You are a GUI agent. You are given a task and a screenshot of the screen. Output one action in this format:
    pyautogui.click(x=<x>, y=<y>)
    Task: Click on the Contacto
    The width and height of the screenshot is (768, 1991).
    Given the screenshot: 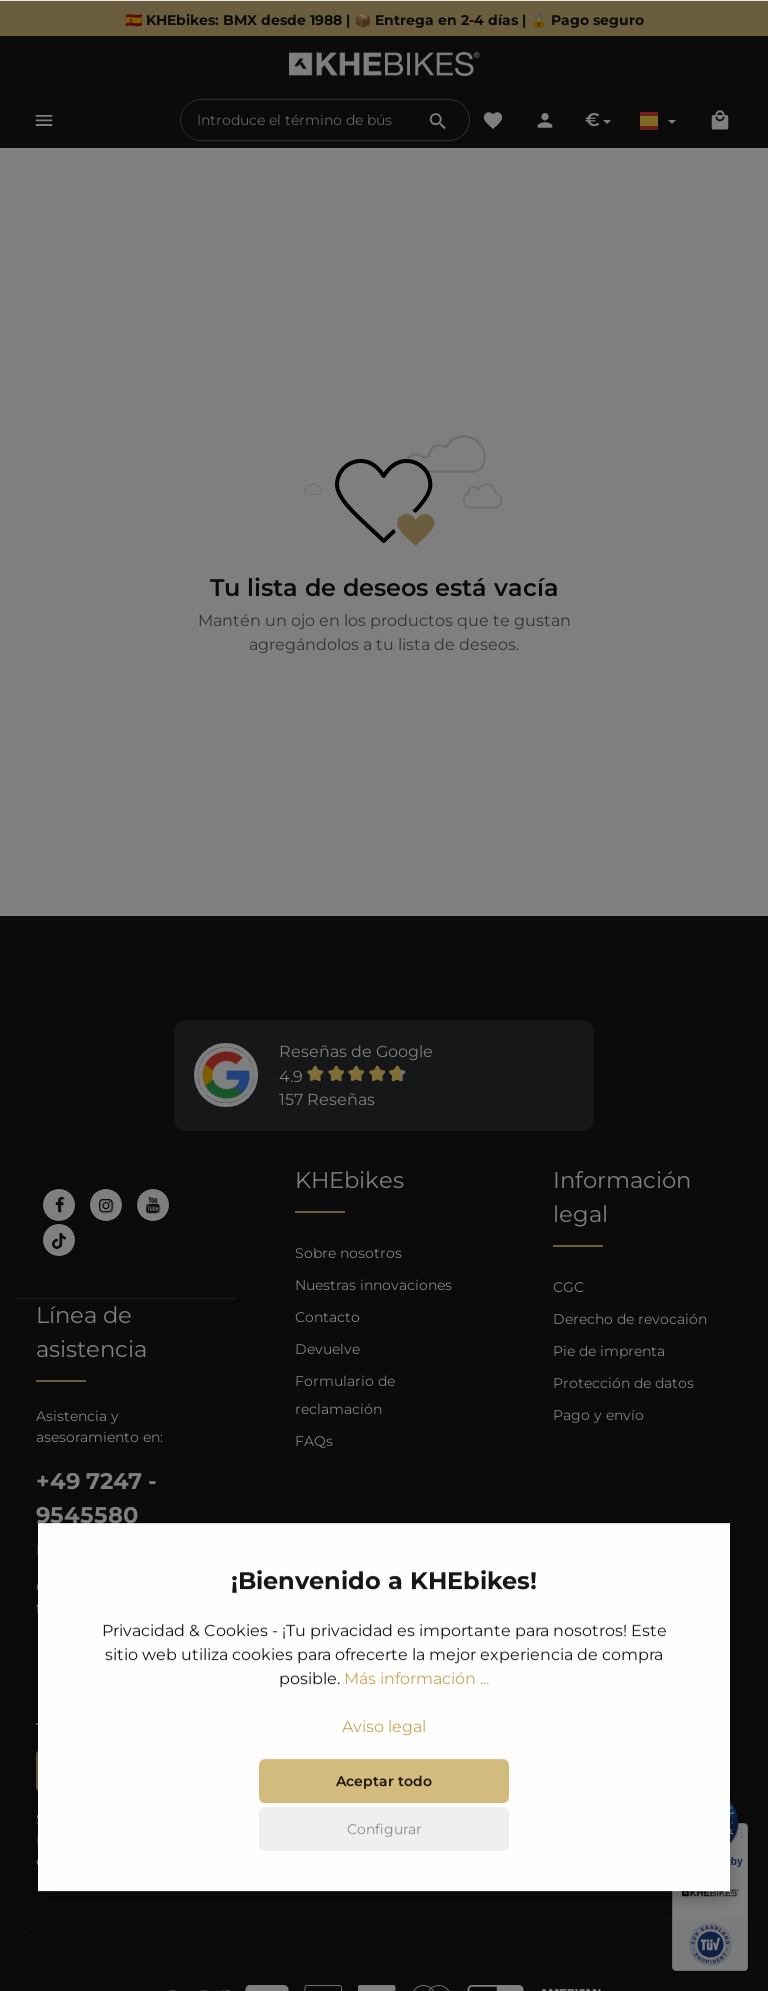 What is the action you would take?
    pyautogui.click(x=327, y=1317)
    